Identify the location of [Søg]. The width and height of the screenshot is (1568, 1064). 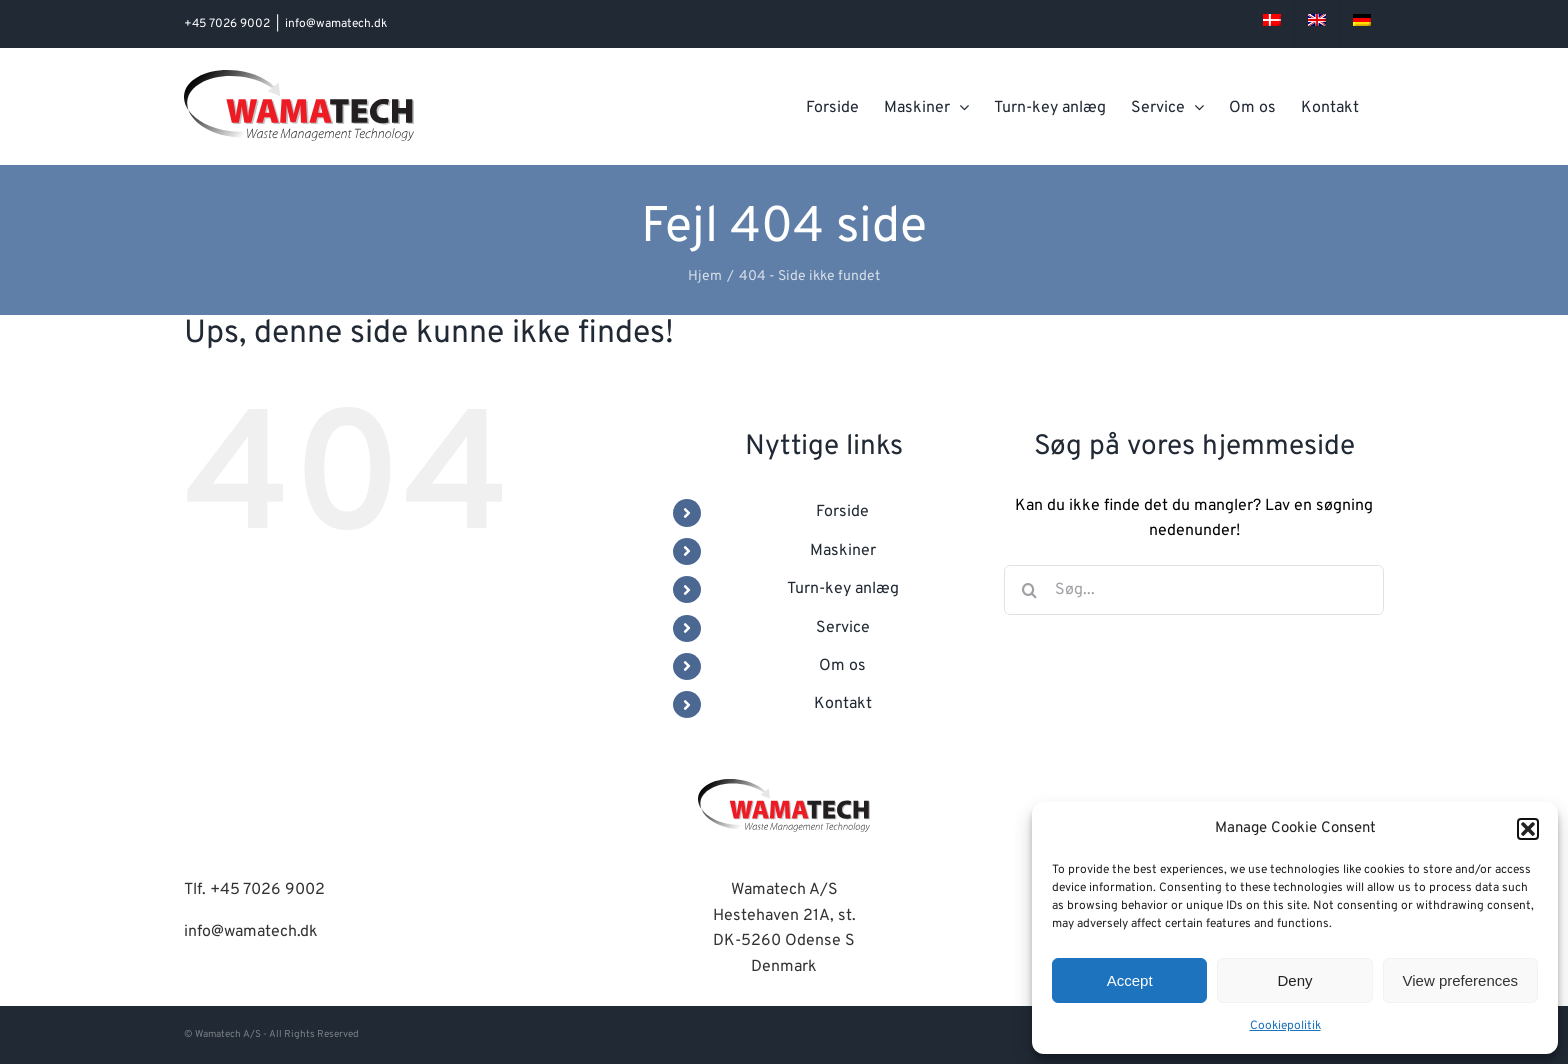
(1029, 590).